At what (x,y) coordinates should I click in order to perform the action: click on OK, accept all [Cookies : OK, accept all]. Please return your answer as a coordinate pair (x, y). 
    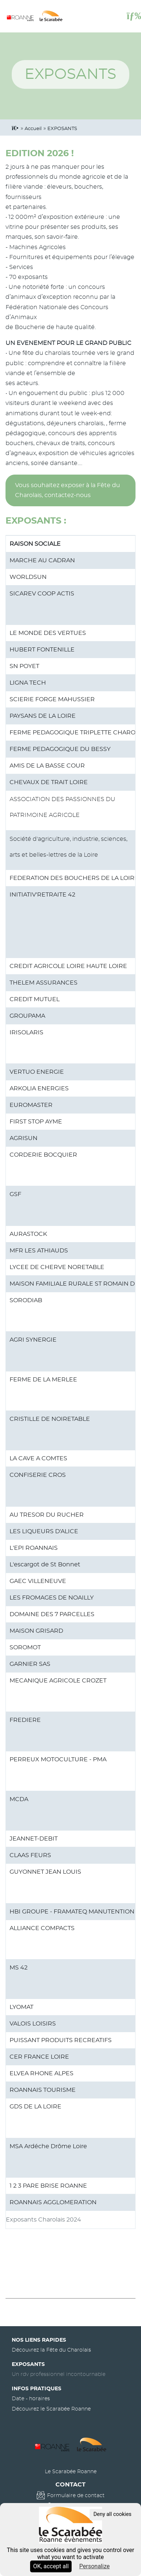
    Looking at the image, I should click on (51, 2566).